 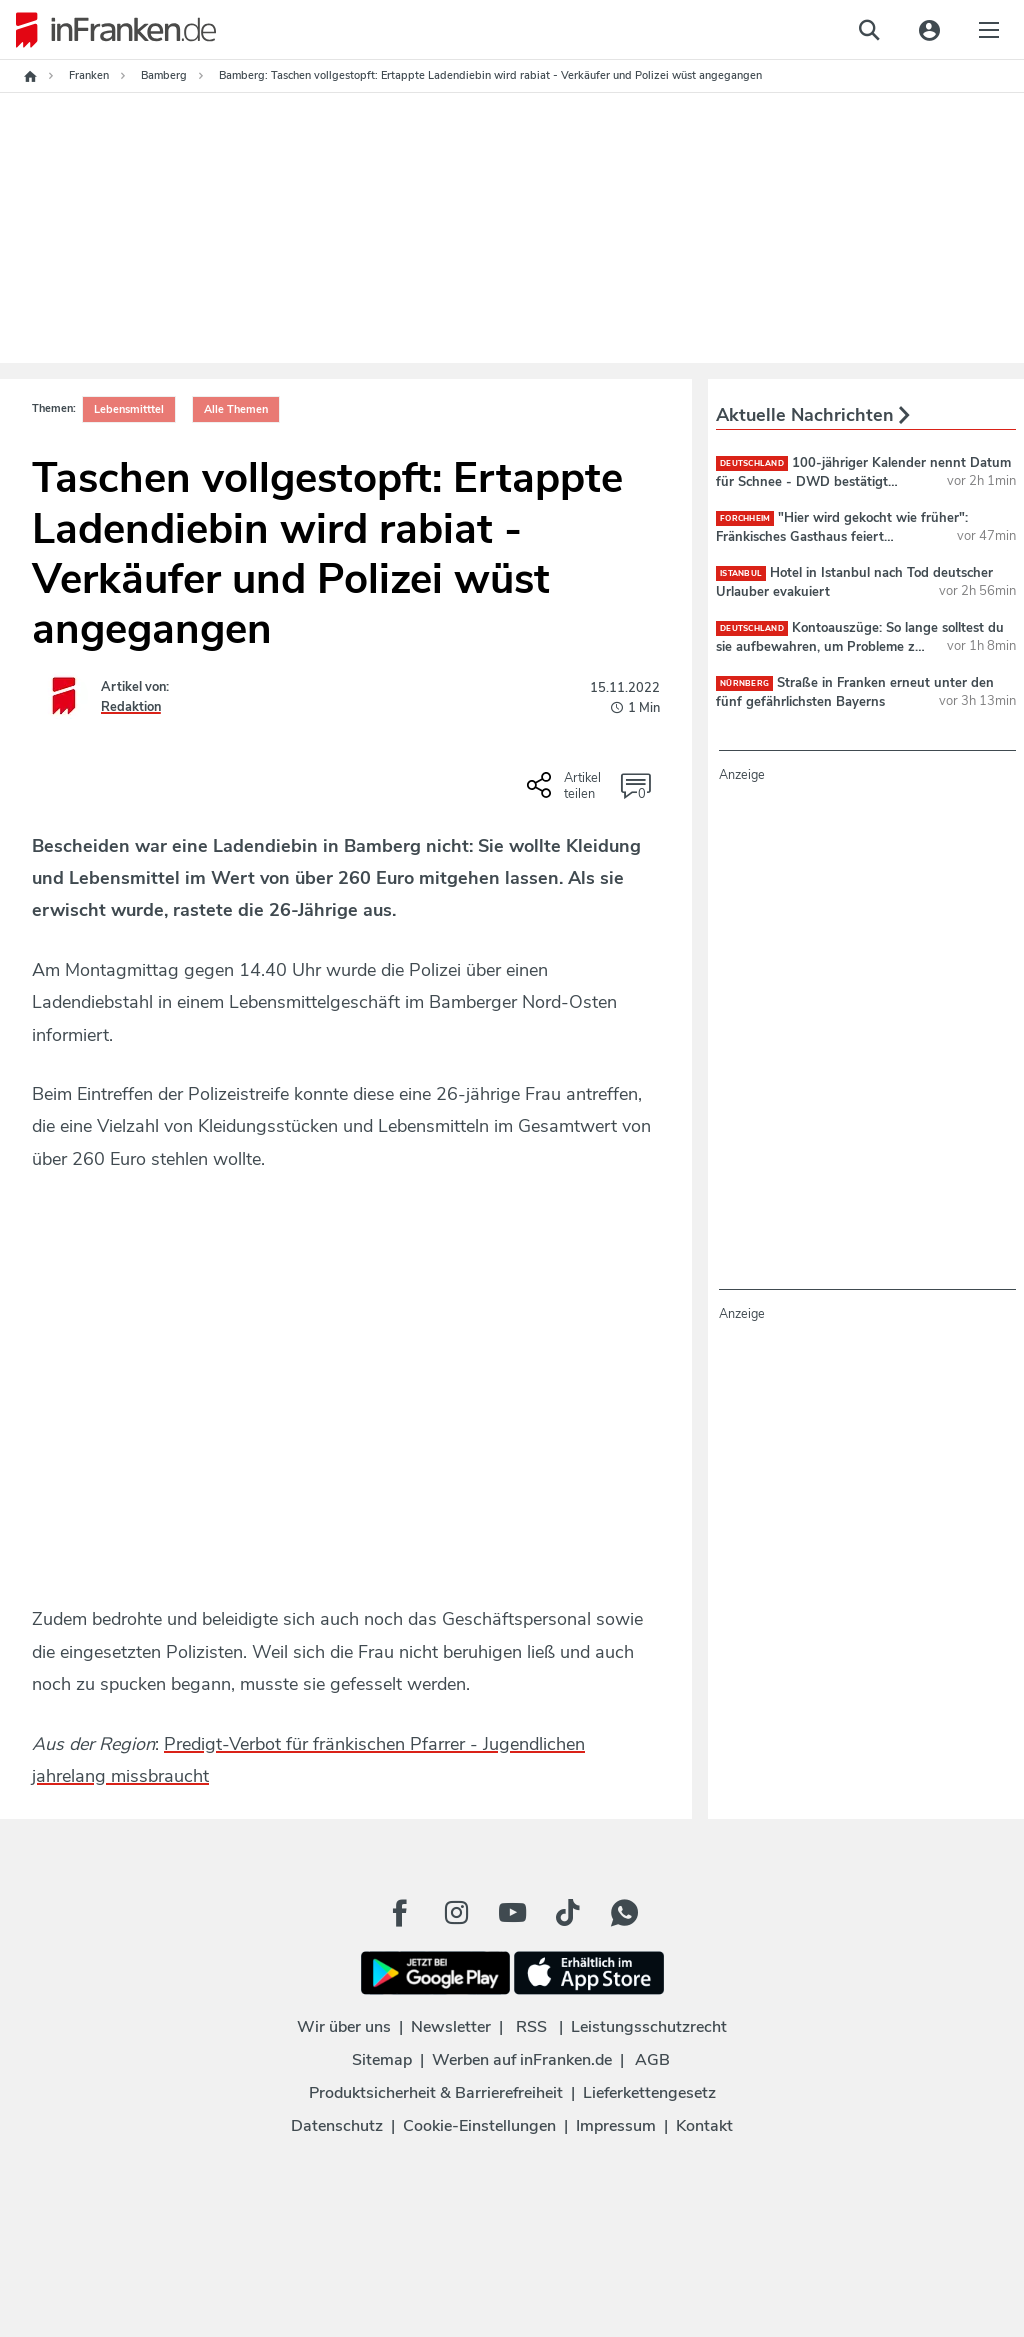 What do you see at coordinates (131, 707) in the screenshot?
I see `Redaktion` at bounding box center [131, 707].